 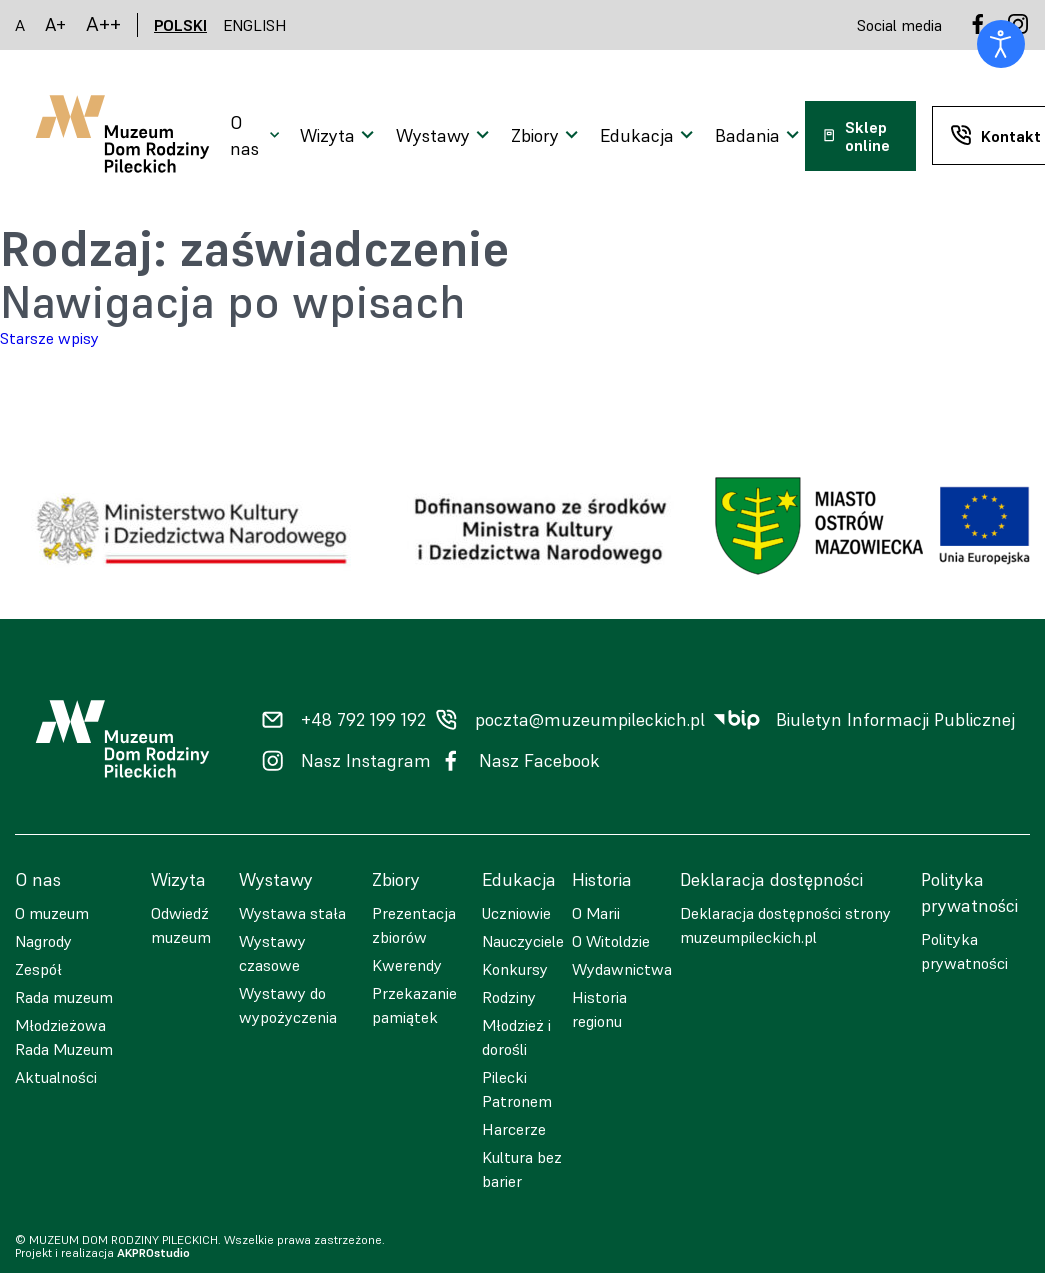 What do you see at coordinates (64, 1037) in the screenshot?
I see `Młodzieżowa Rada Muzeum` at bounding box center [64, 1037].